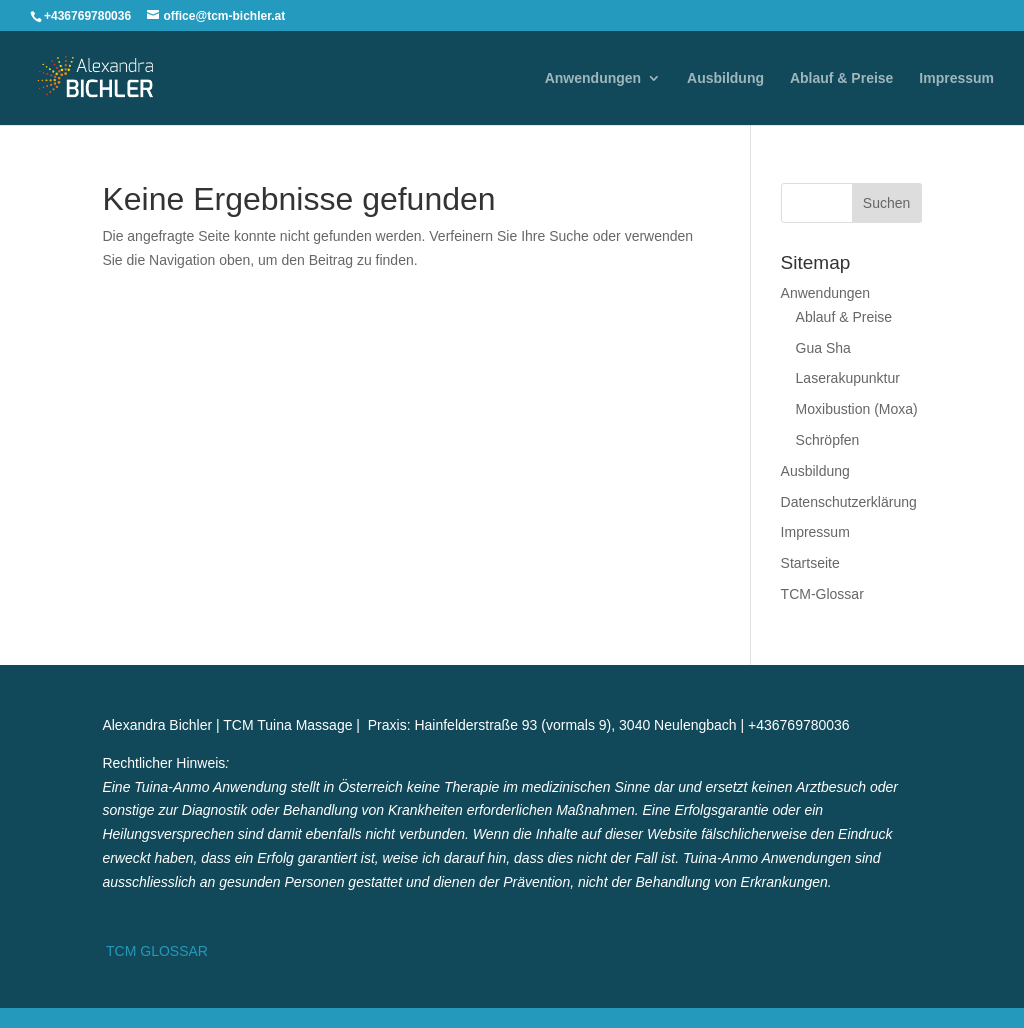  What do you see at coordinates (956, 78) in the screenshot?
I see `Impressum` at bounding box center [956, 78].